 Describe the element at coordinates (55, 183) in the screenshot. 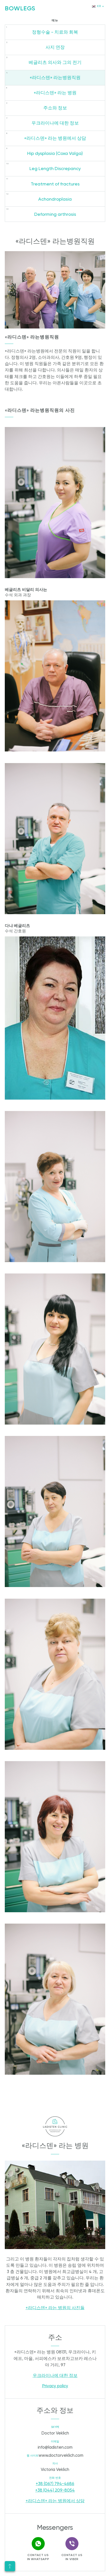

I see `Treatment of fractures` at that location.